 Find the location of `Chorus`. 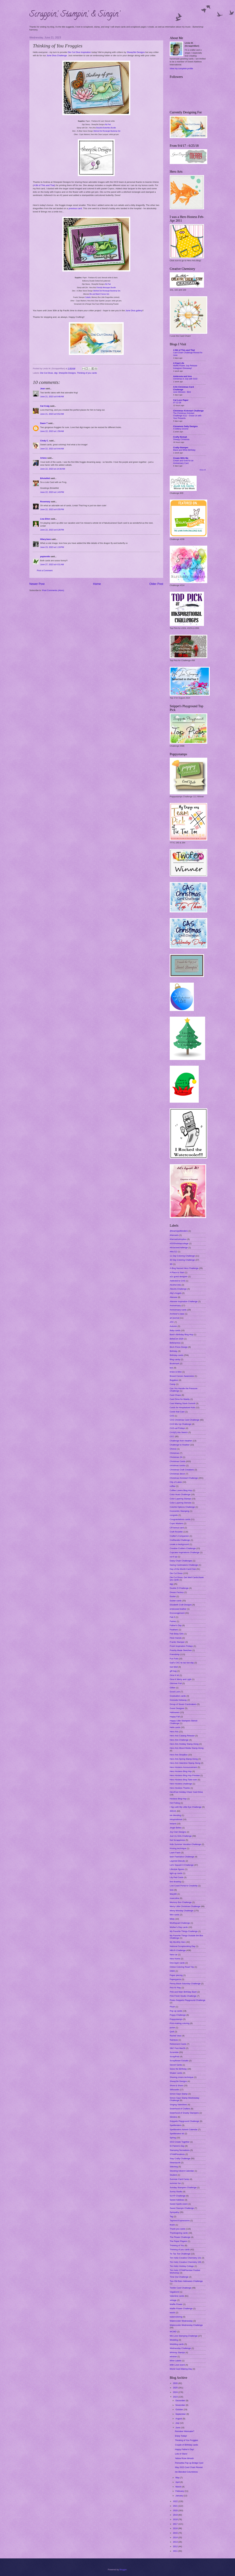

Chorus is located at coordinates (173, 1449).